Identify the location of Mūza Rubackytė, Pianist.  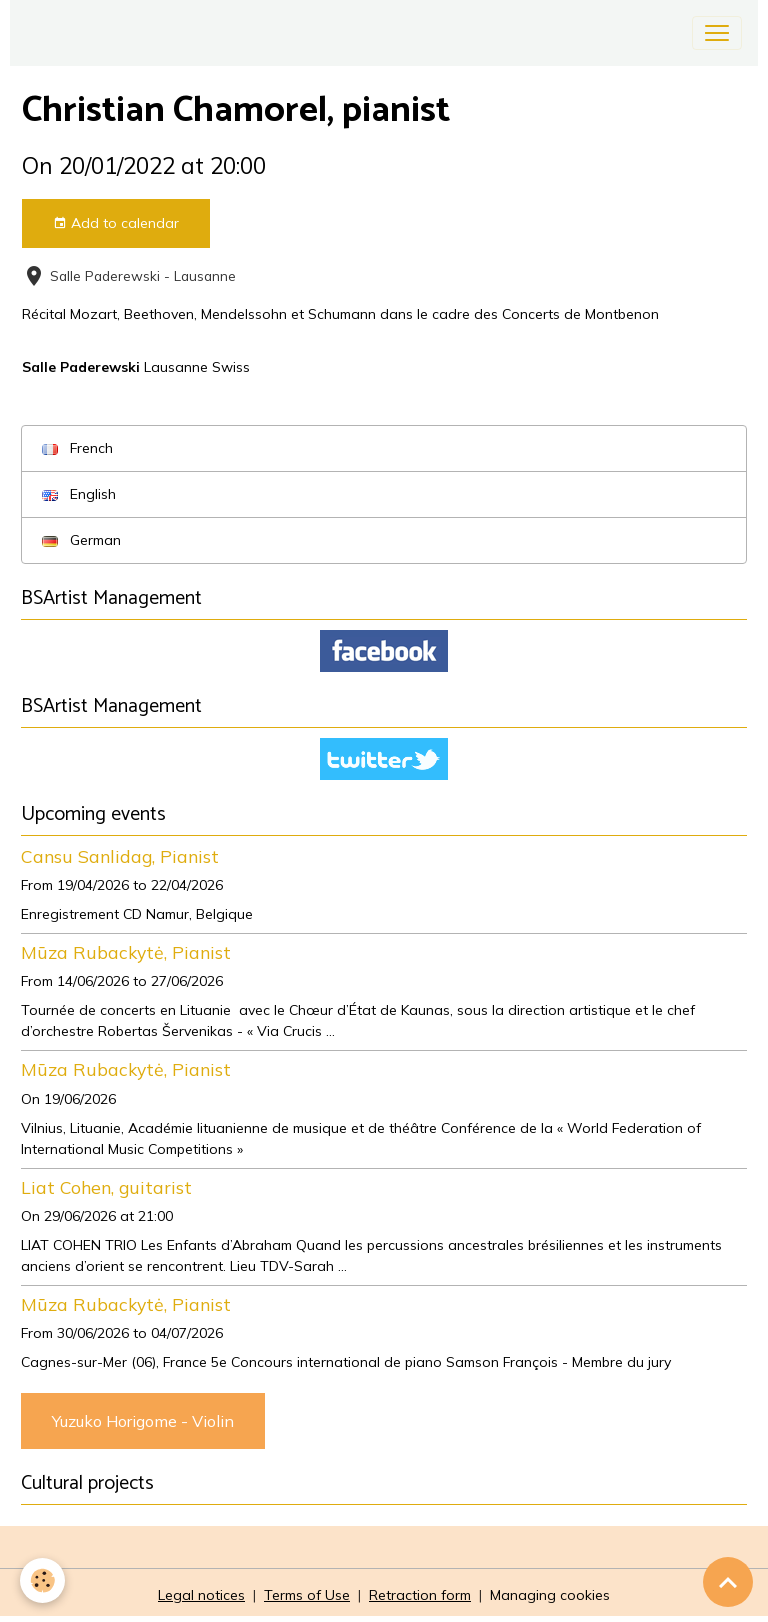
(126, 952).